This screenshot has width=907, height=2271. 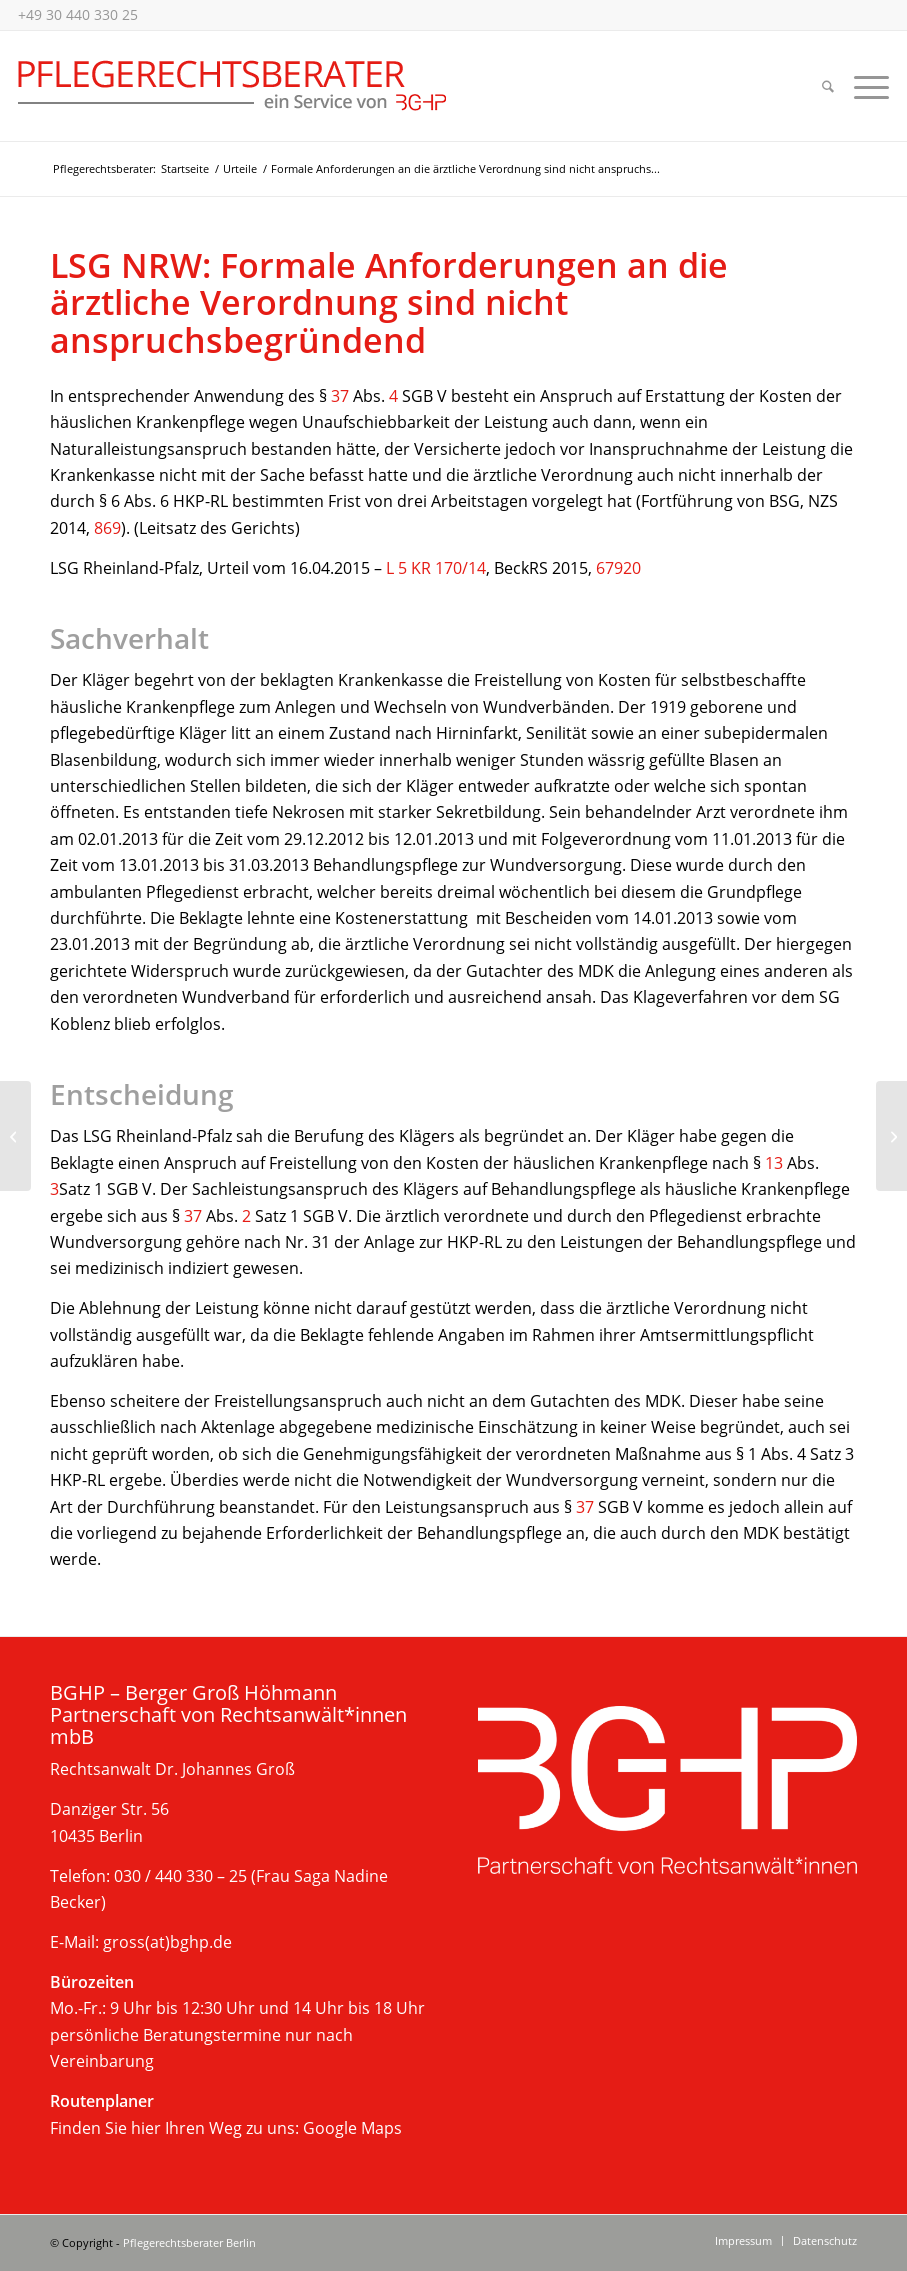 What do you see at coordinates (167, 1942) in the screenshot?
I see `gross(at)bghp.de` at bounding box center [167, 1942].